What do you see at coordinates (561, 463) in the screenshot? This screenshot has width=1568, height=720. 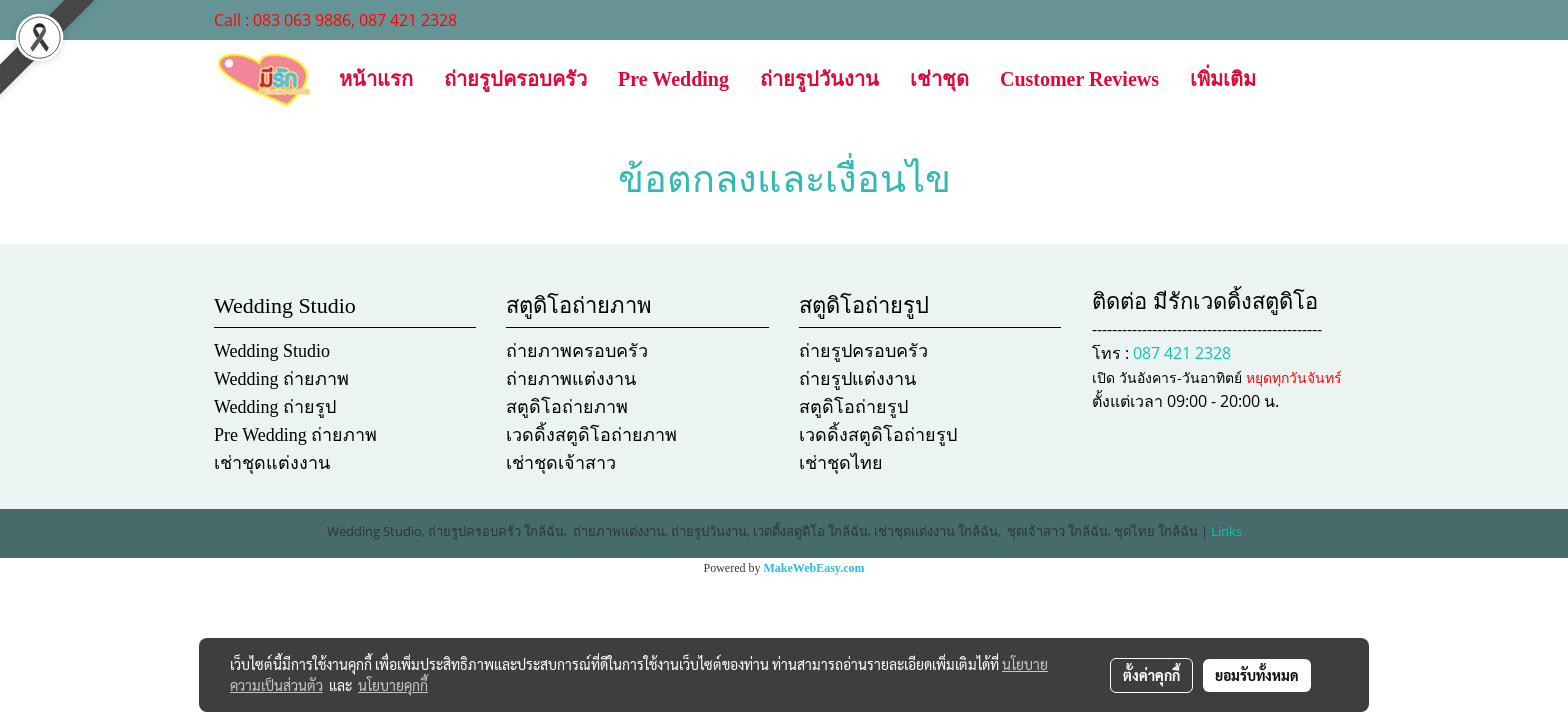 I see `เช่าชุดเจ้าสาว` at bounding box center [561, 463].